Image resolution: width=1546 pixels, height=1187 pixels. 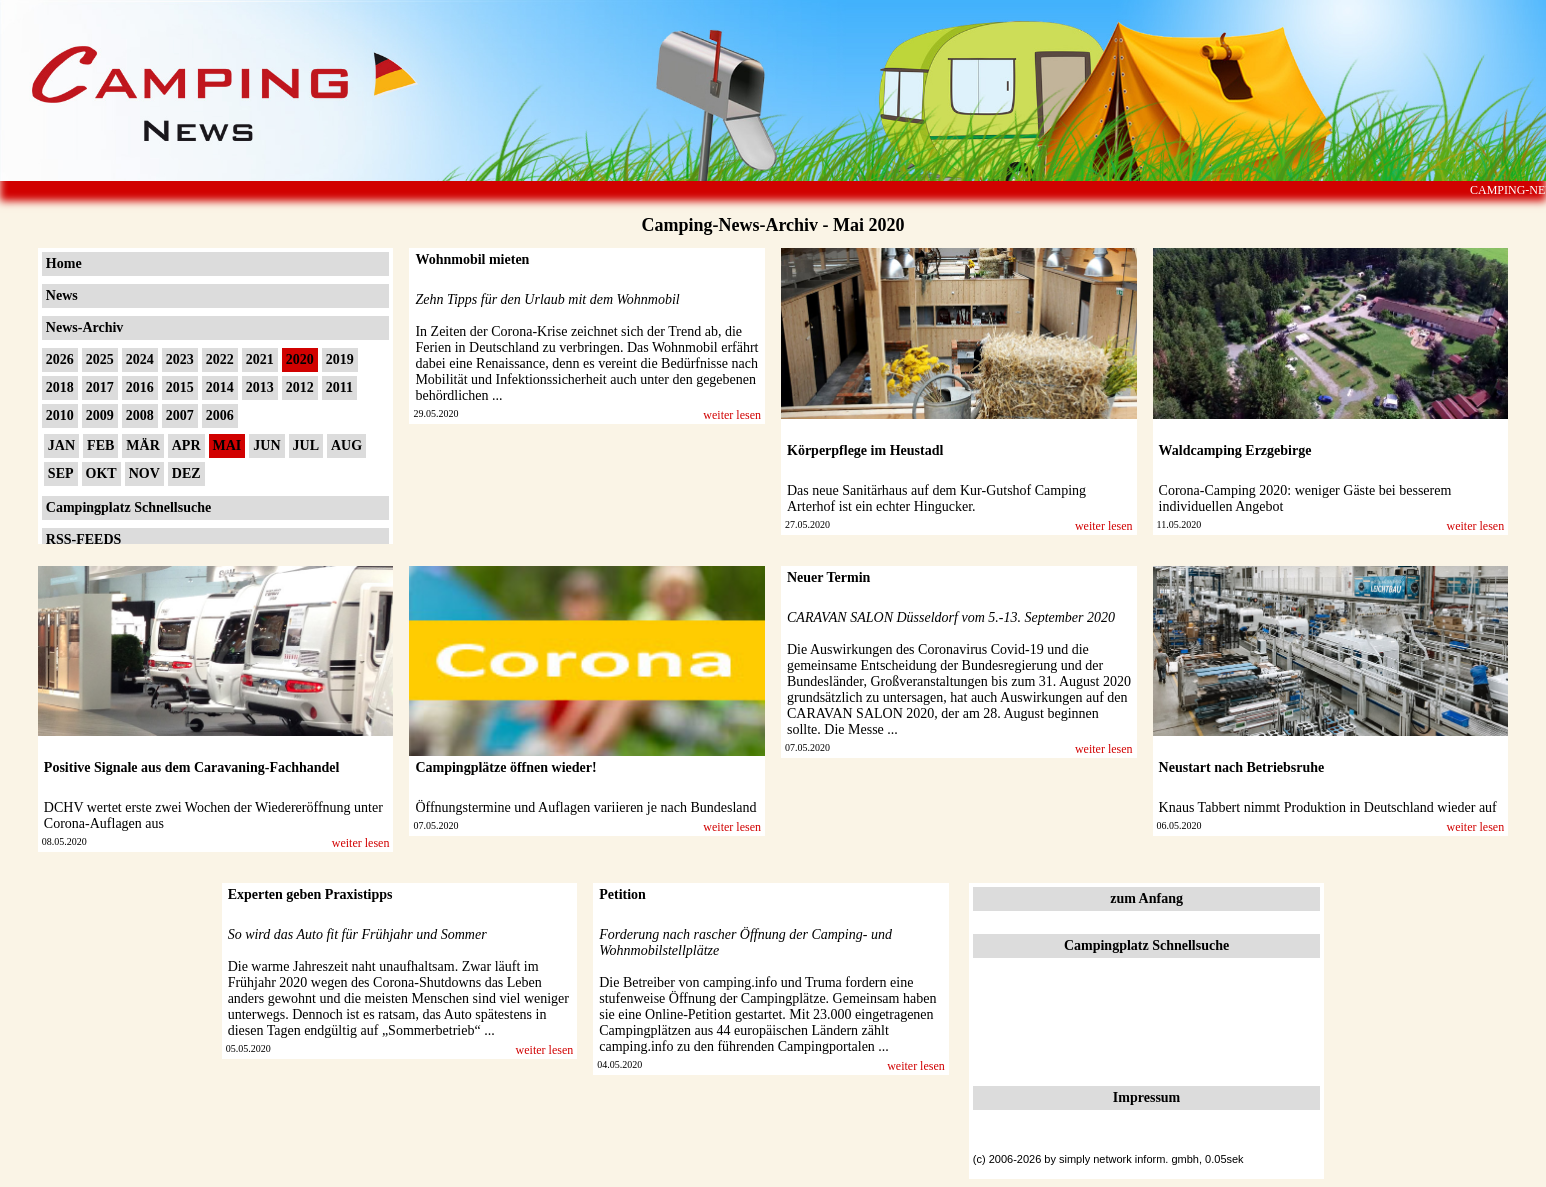 What do you see at coordinates (180, 387) in the screenshot?
I see `2015` at bounding box center [180, 387].